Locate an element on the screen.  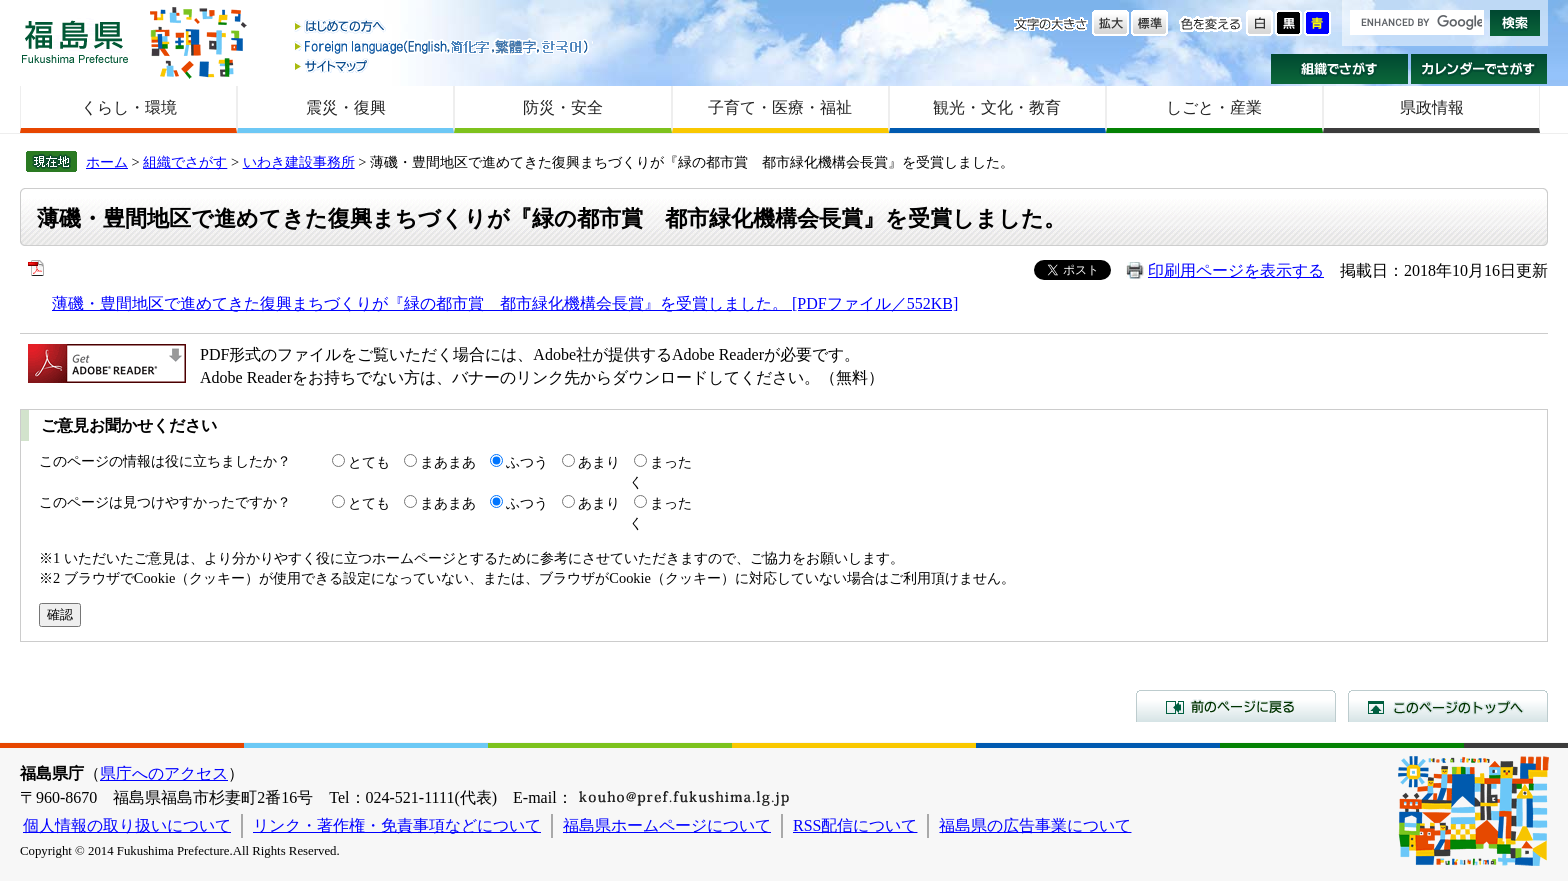
ふつう is located at coordinates (527, 462).